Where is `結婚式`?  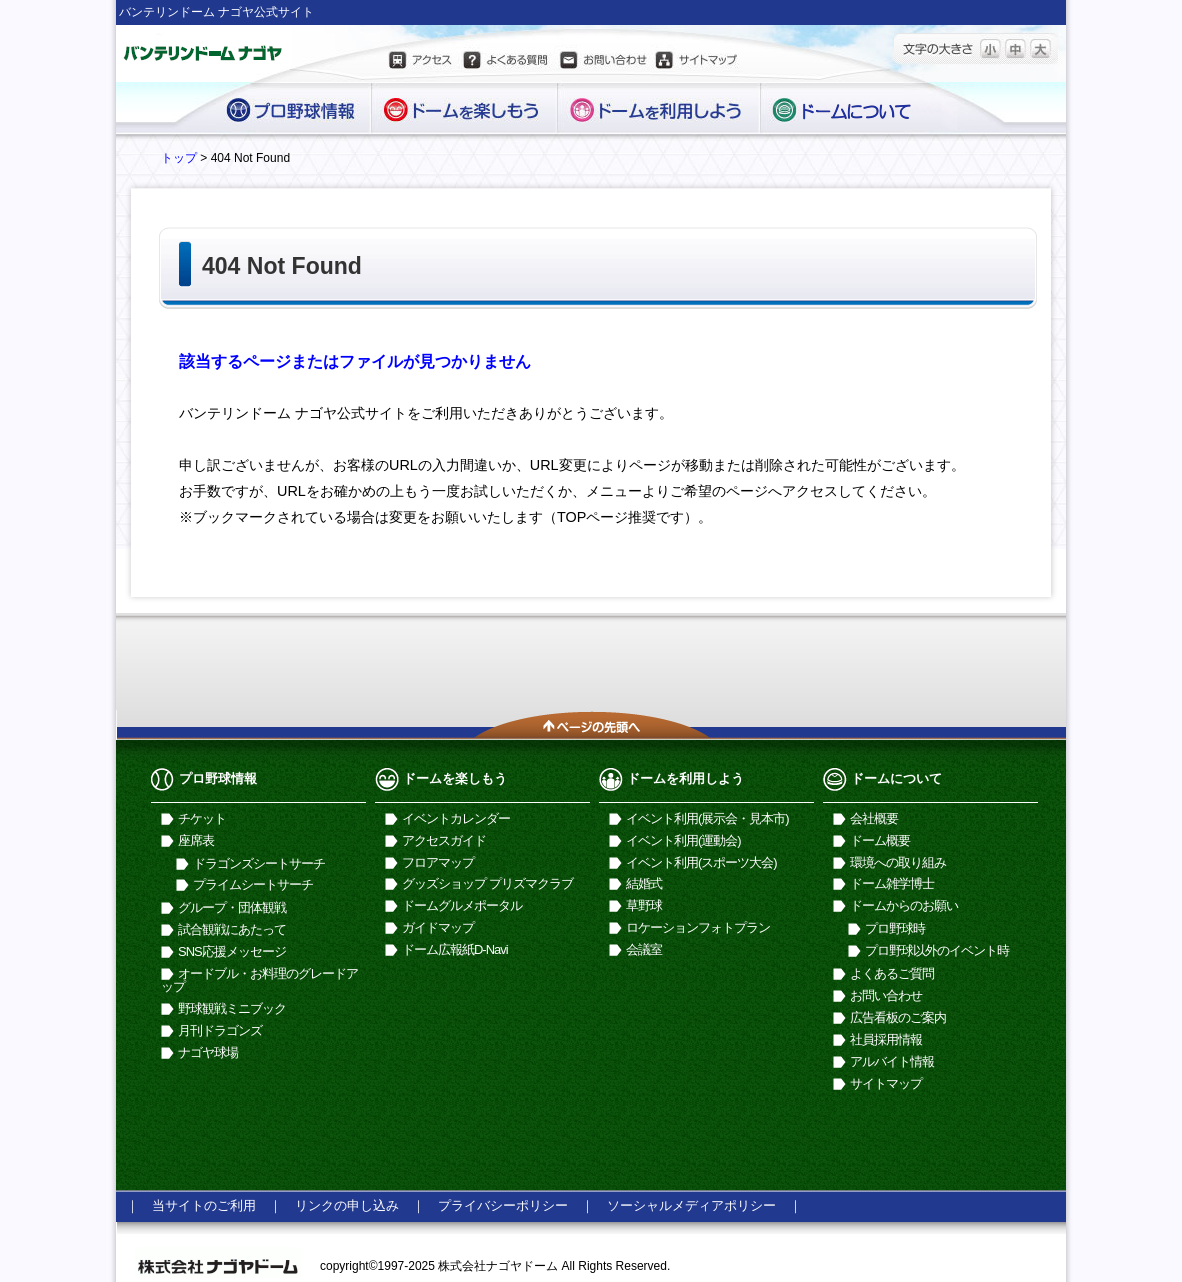
結婚式 is located at coordinates (644, 883).